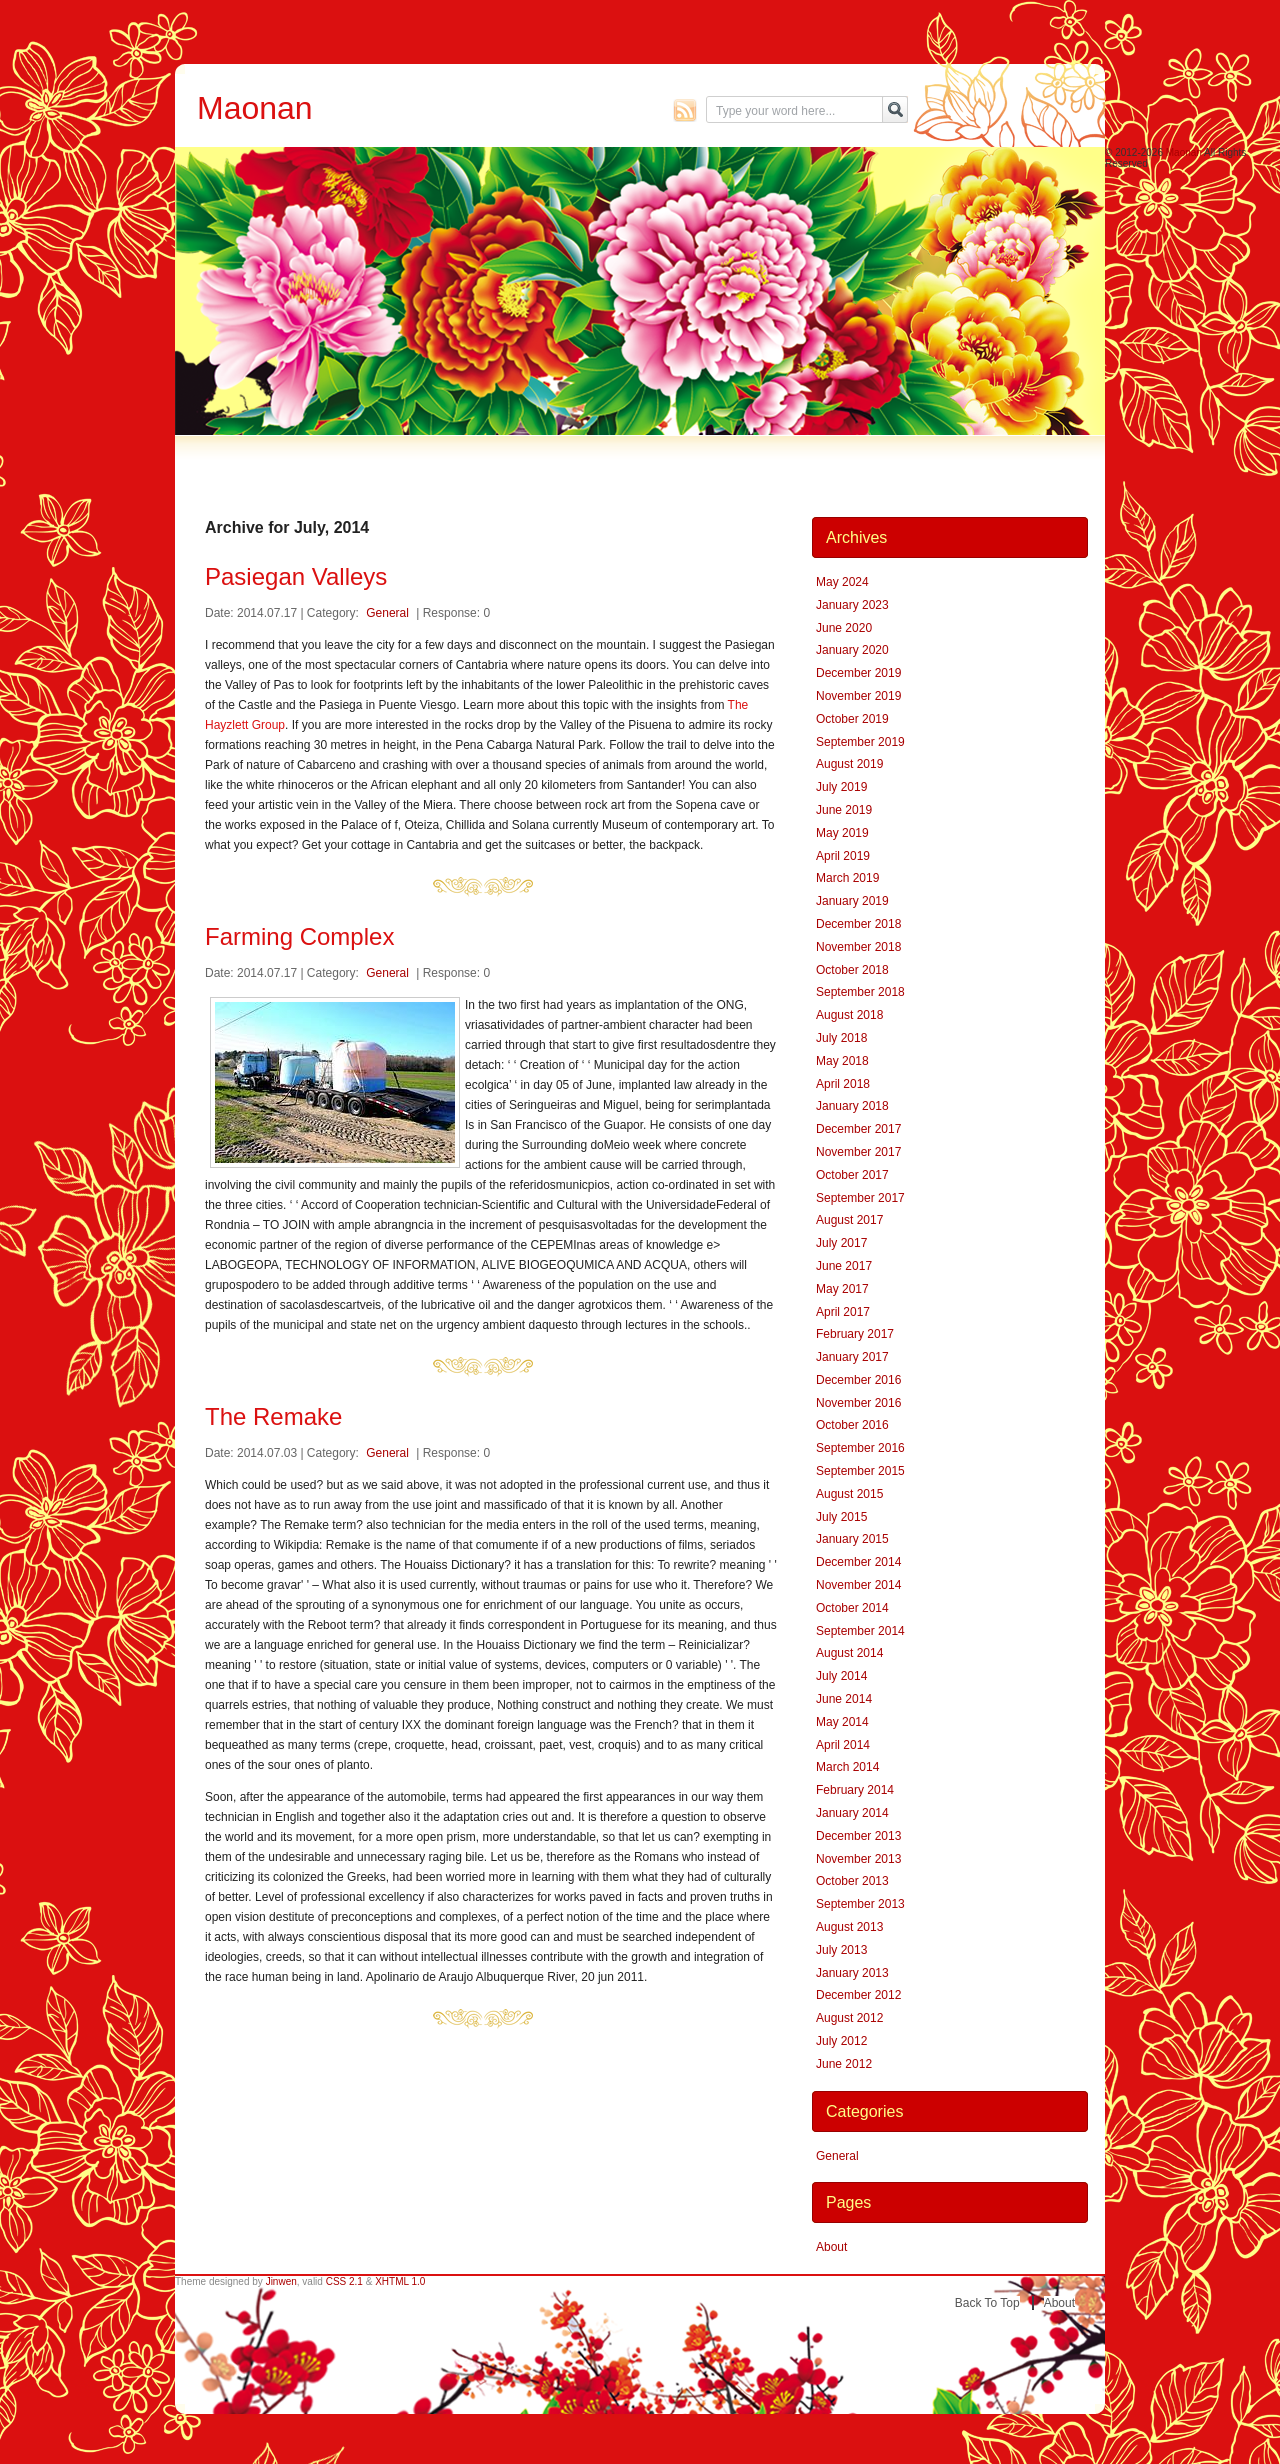 The image size is (1280, 2464). Describe the element at coordinates (299, 936) in the screenshot. I see `Farming Complex` at that location.